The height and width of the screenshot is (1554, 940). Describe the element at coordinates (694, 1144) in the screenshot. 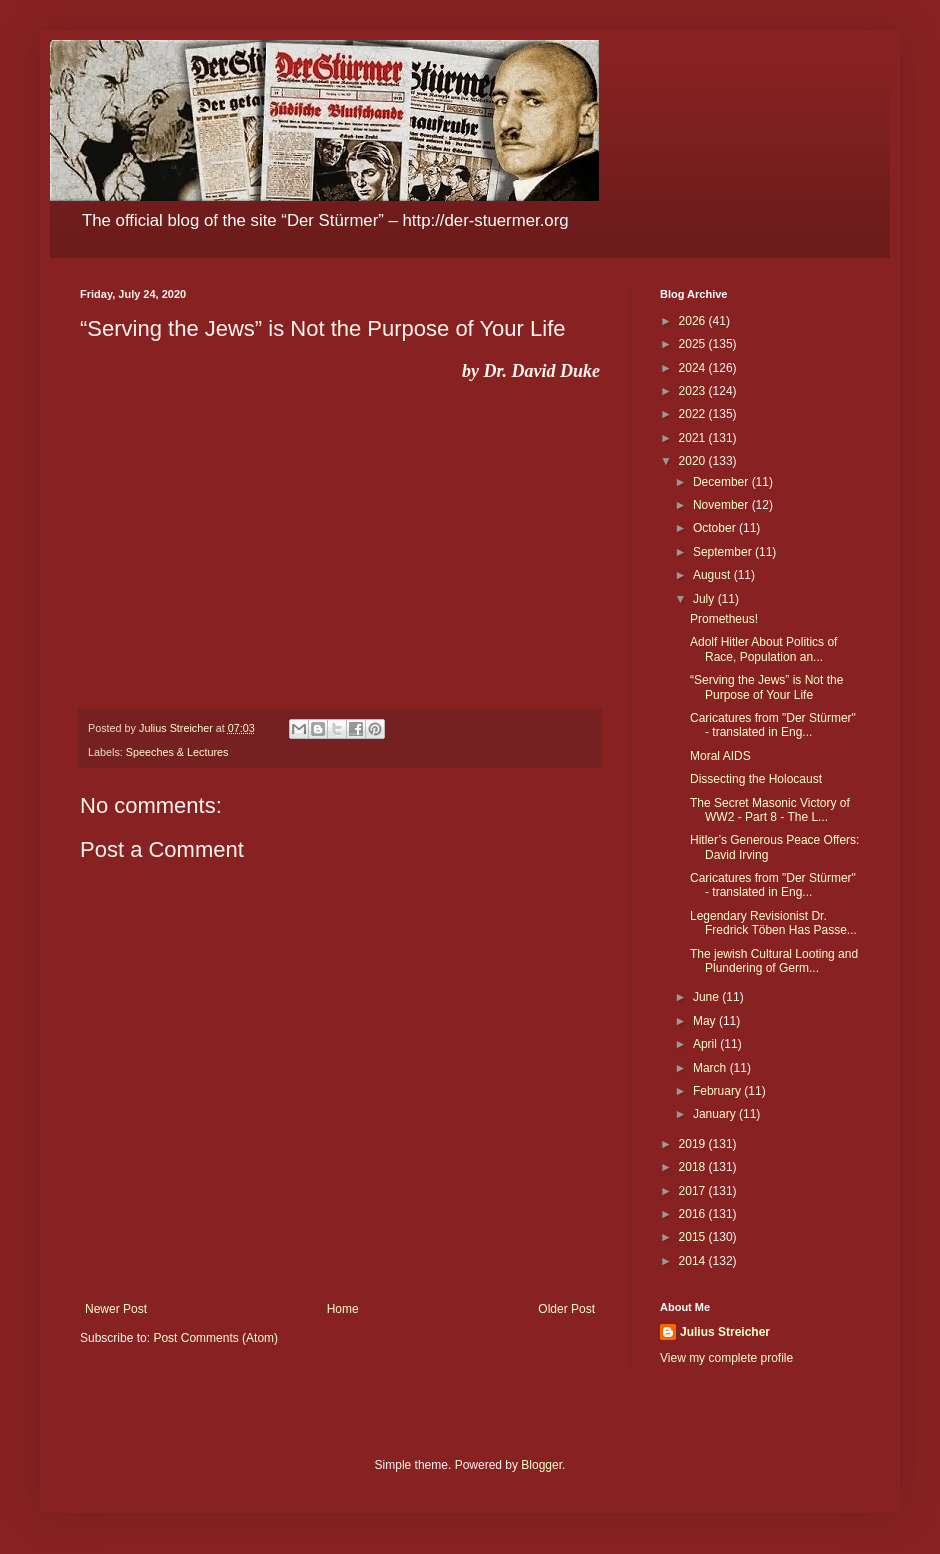

I see `2019` at that location.